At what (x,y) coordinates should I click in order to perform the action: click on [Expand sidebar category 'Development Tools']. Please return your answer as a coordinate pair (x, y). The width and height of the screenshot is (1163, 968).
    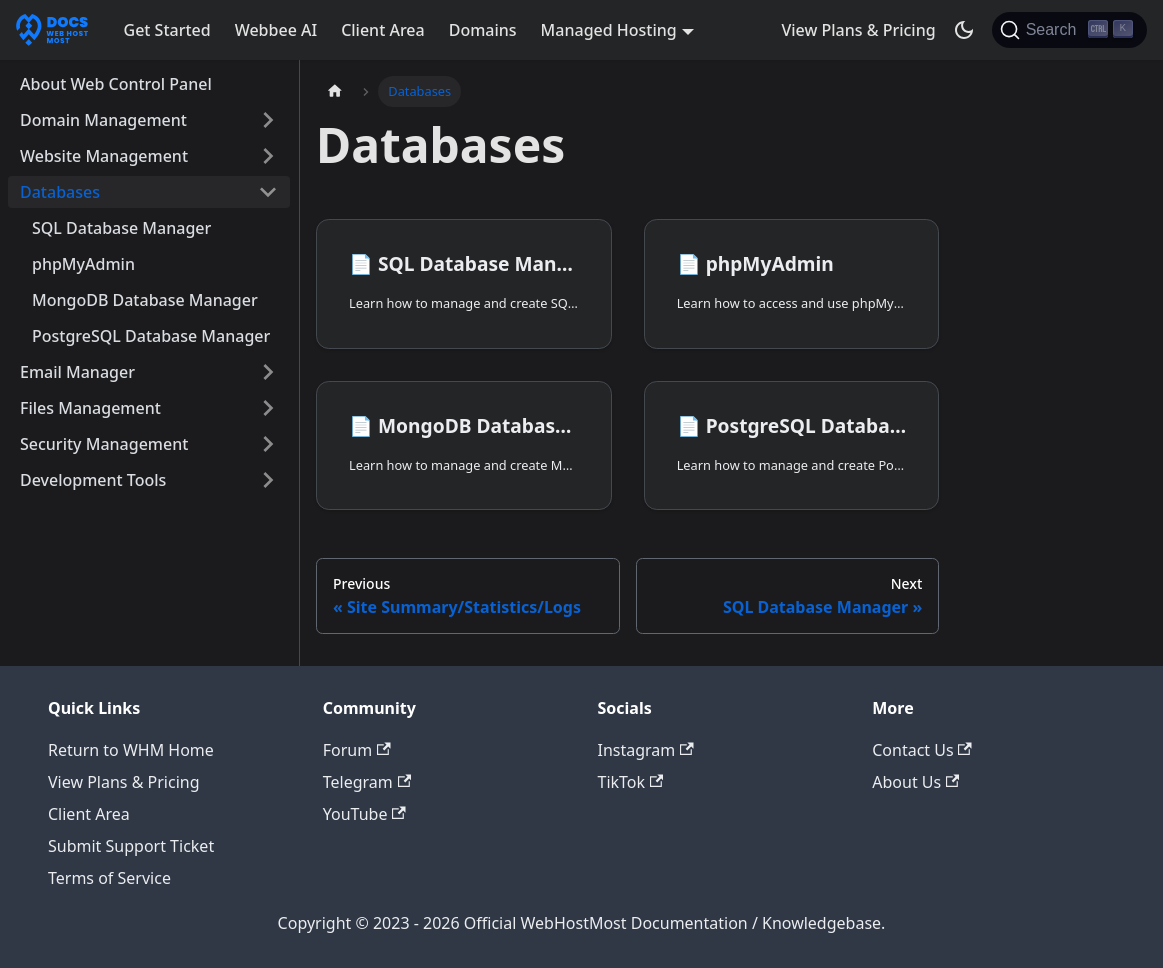
    Looking at the image, I should click on (268, 480).